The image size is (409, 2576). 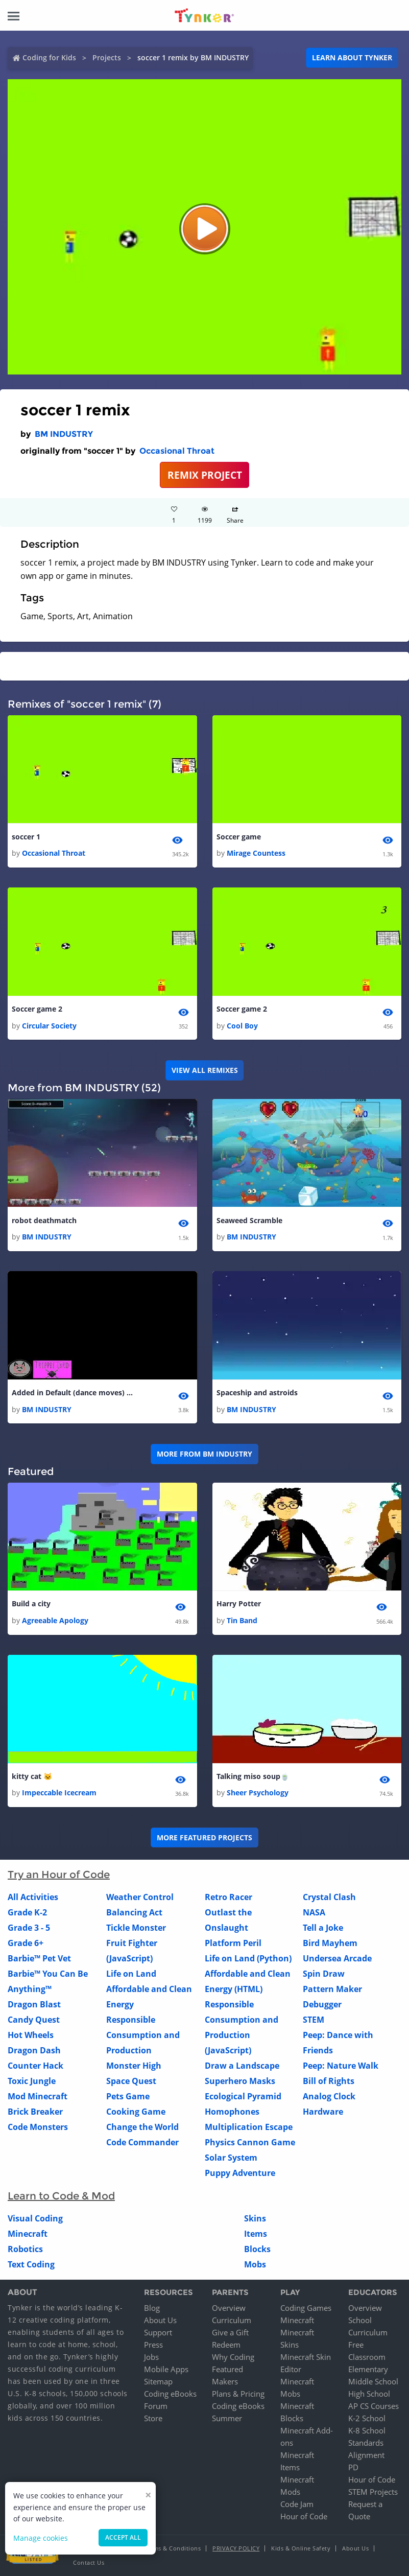 What do you see at coordinates (35, 2065) in the screenshot?
I see `Counter Hack` at bounding box center [35, 2065].